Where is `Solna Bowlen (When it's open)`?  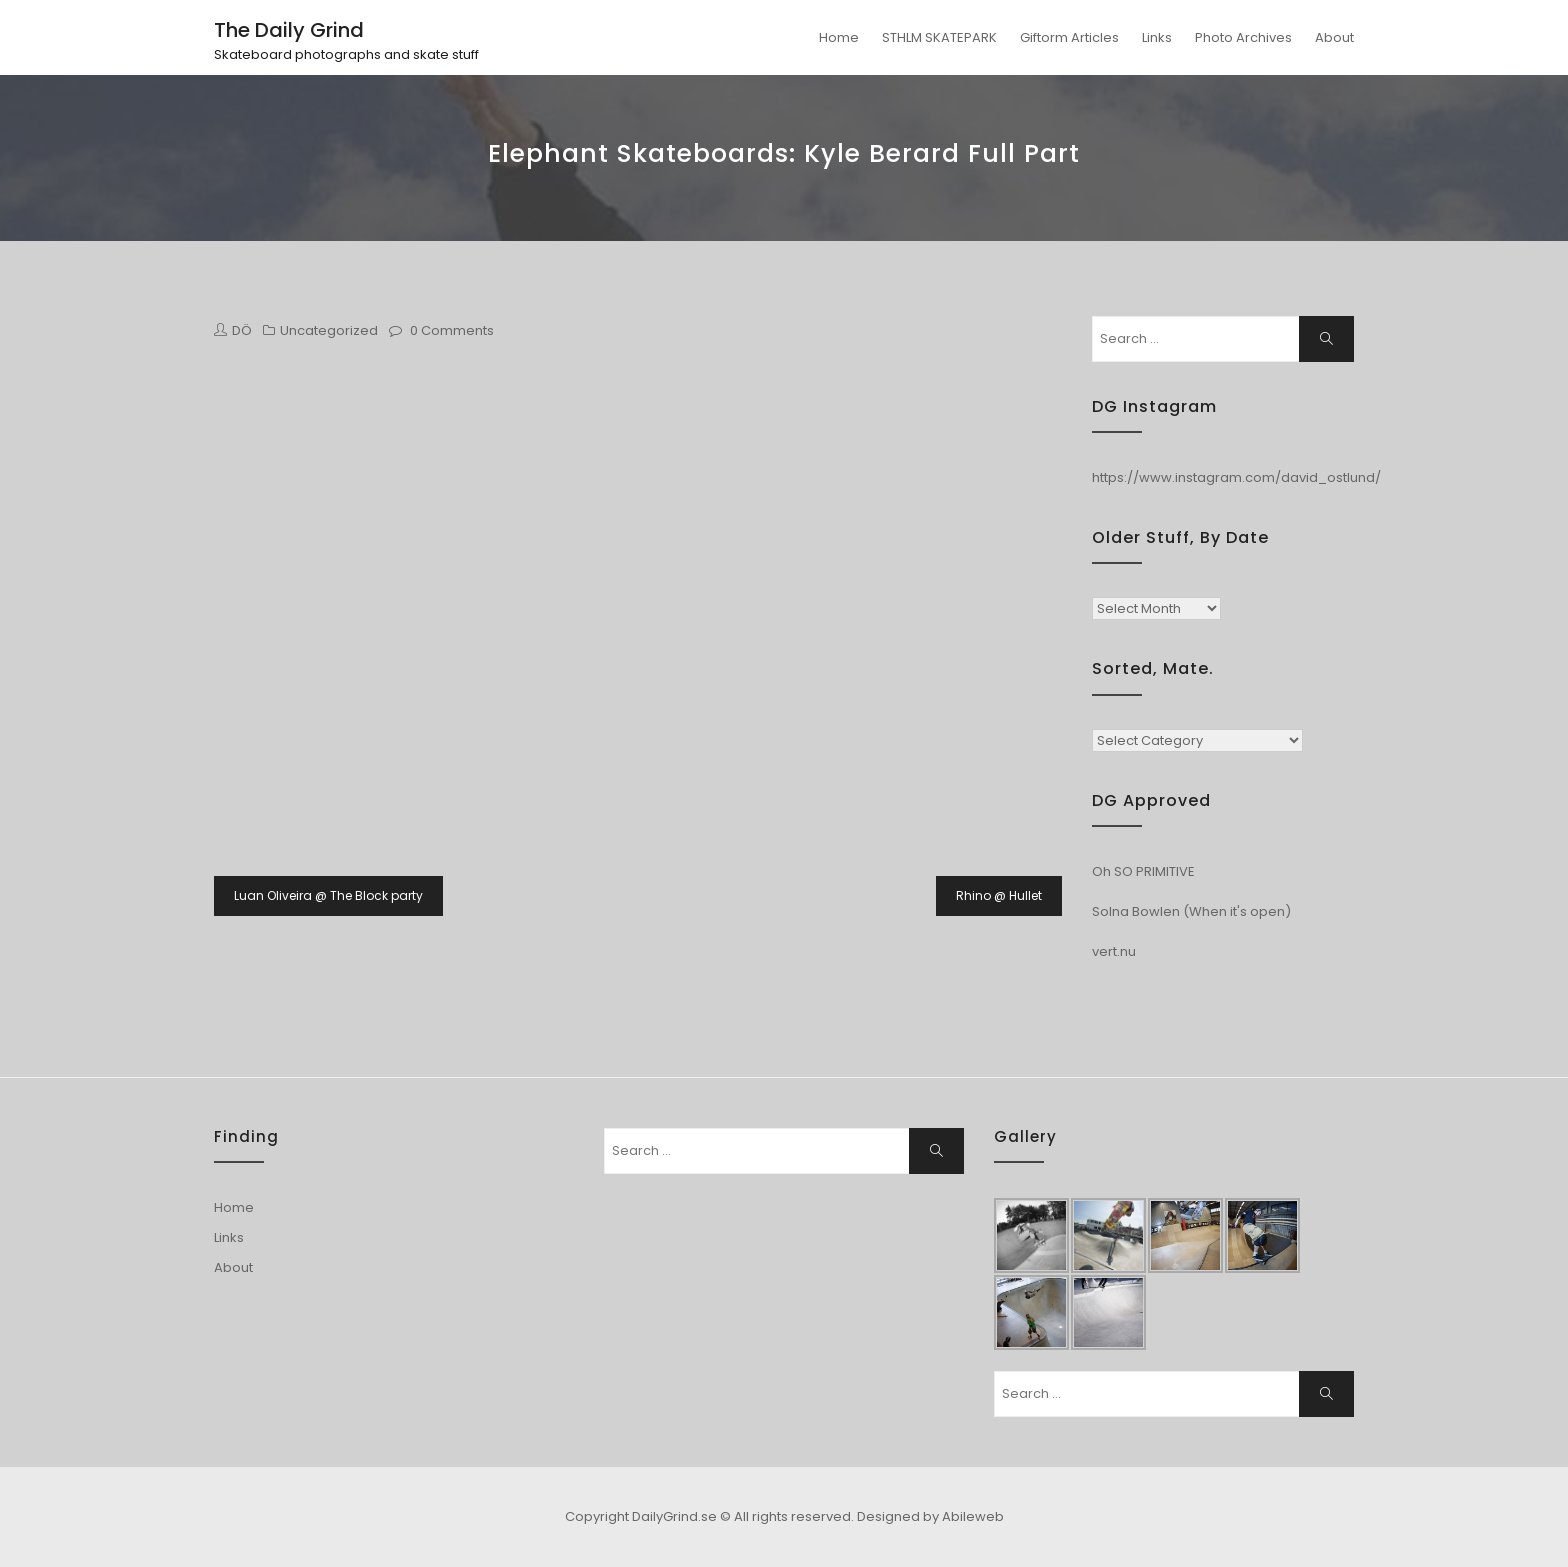
Solna Bowlen (When it's open) is located at coordinates (1191, 911).